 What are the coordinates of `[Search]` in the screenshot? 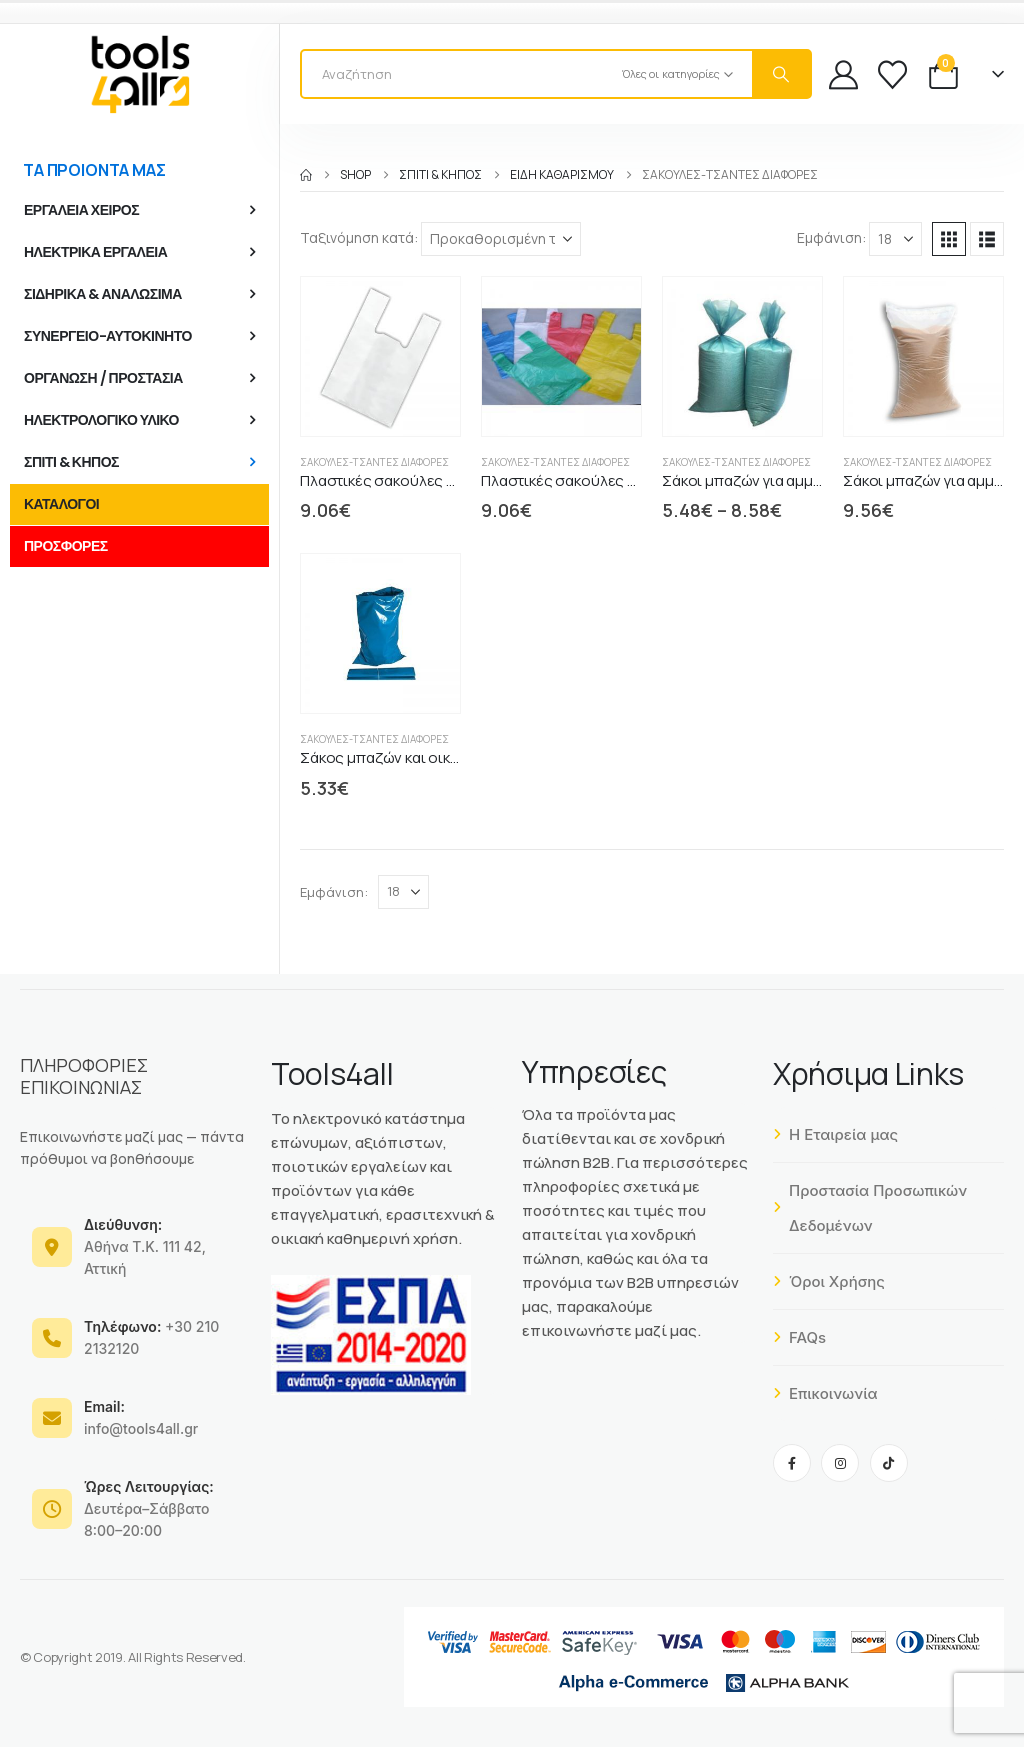 It's located at (781, 74).